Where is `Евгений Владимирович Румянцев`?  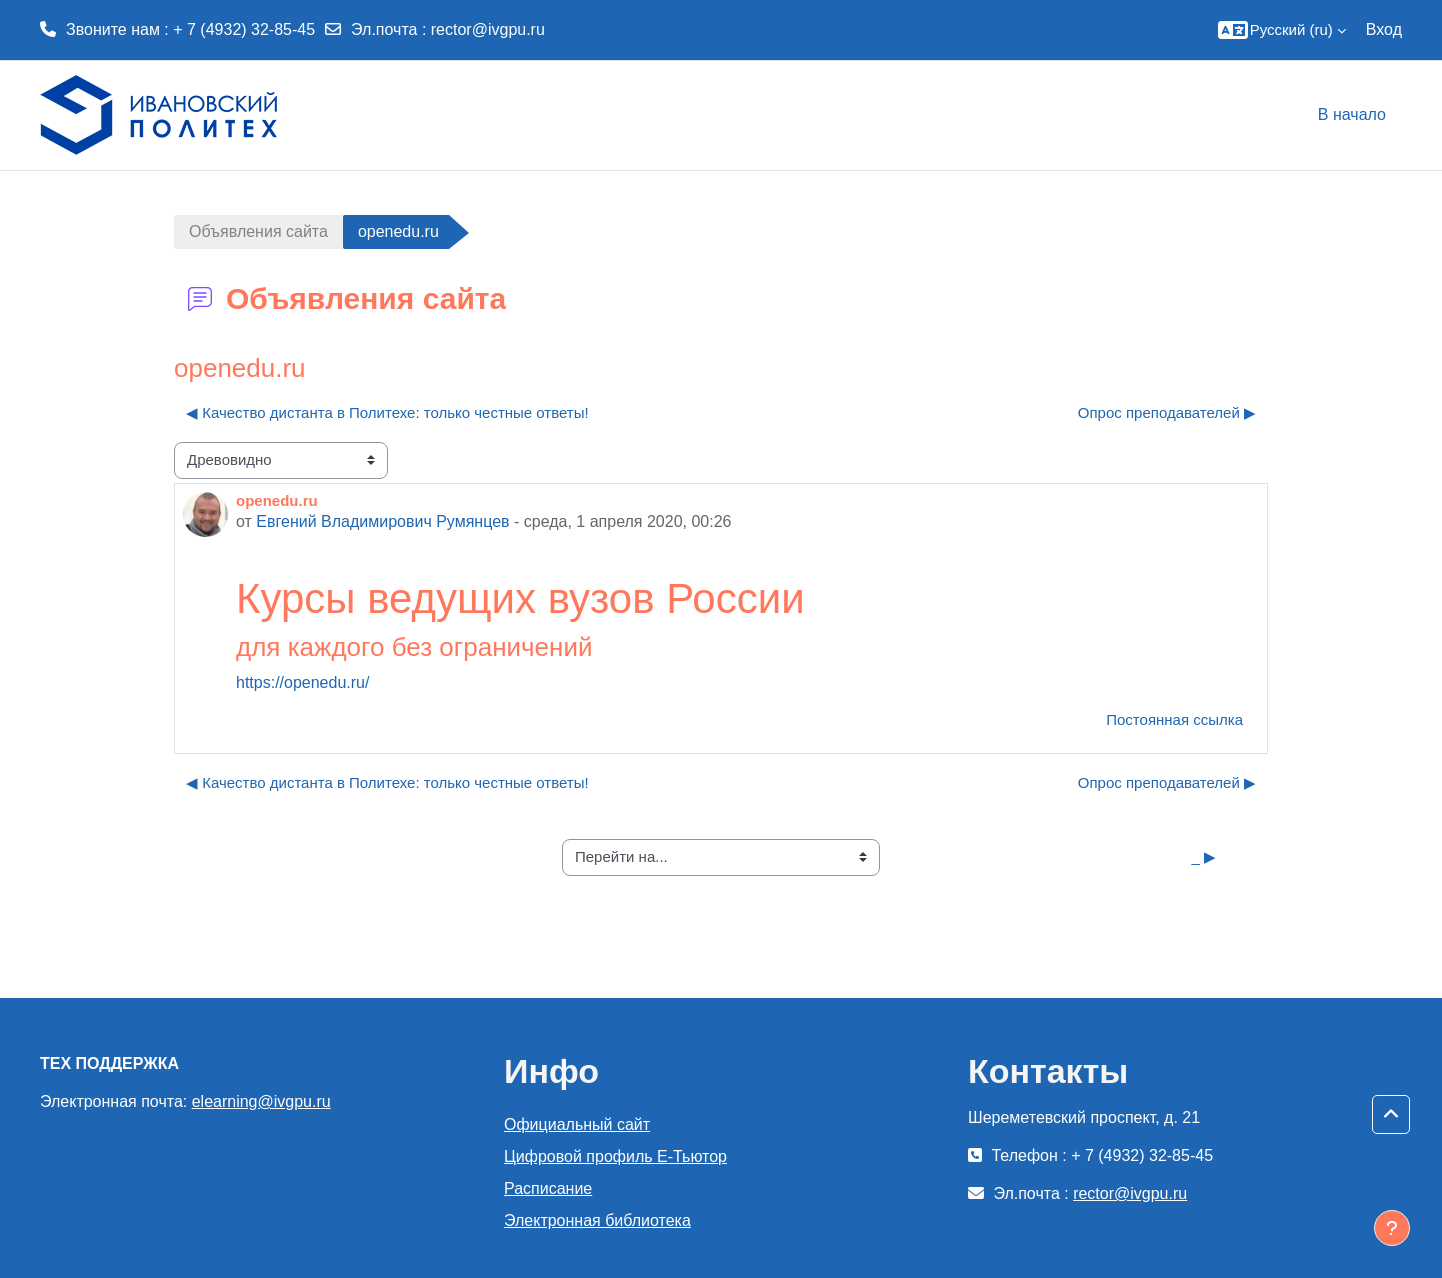 Евгений Владимирович Румянцев is located at coordinates (382, 521).